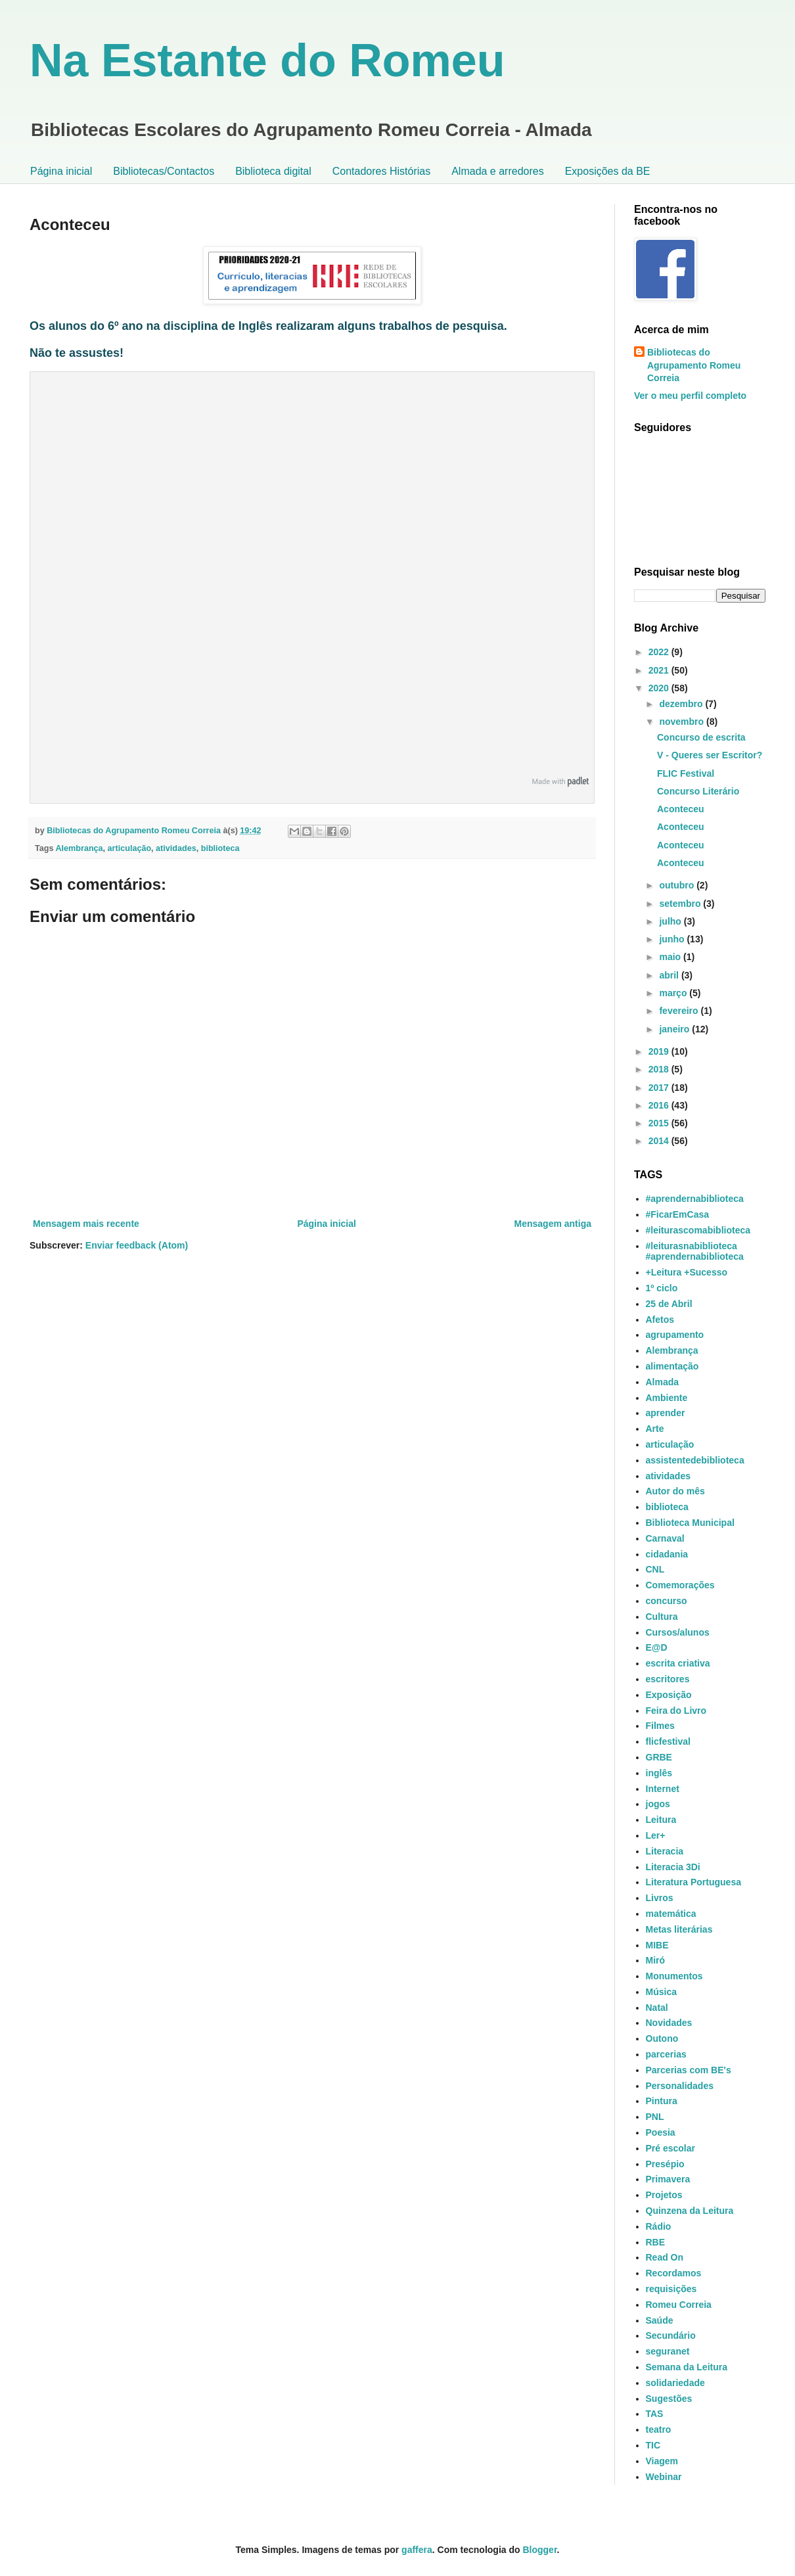 This screenshot has height=2576, width=795. What do you see at coordinates (679, 1929) in the screenshot?
I see `Metas literárias` at bounding box center [679, 1929].